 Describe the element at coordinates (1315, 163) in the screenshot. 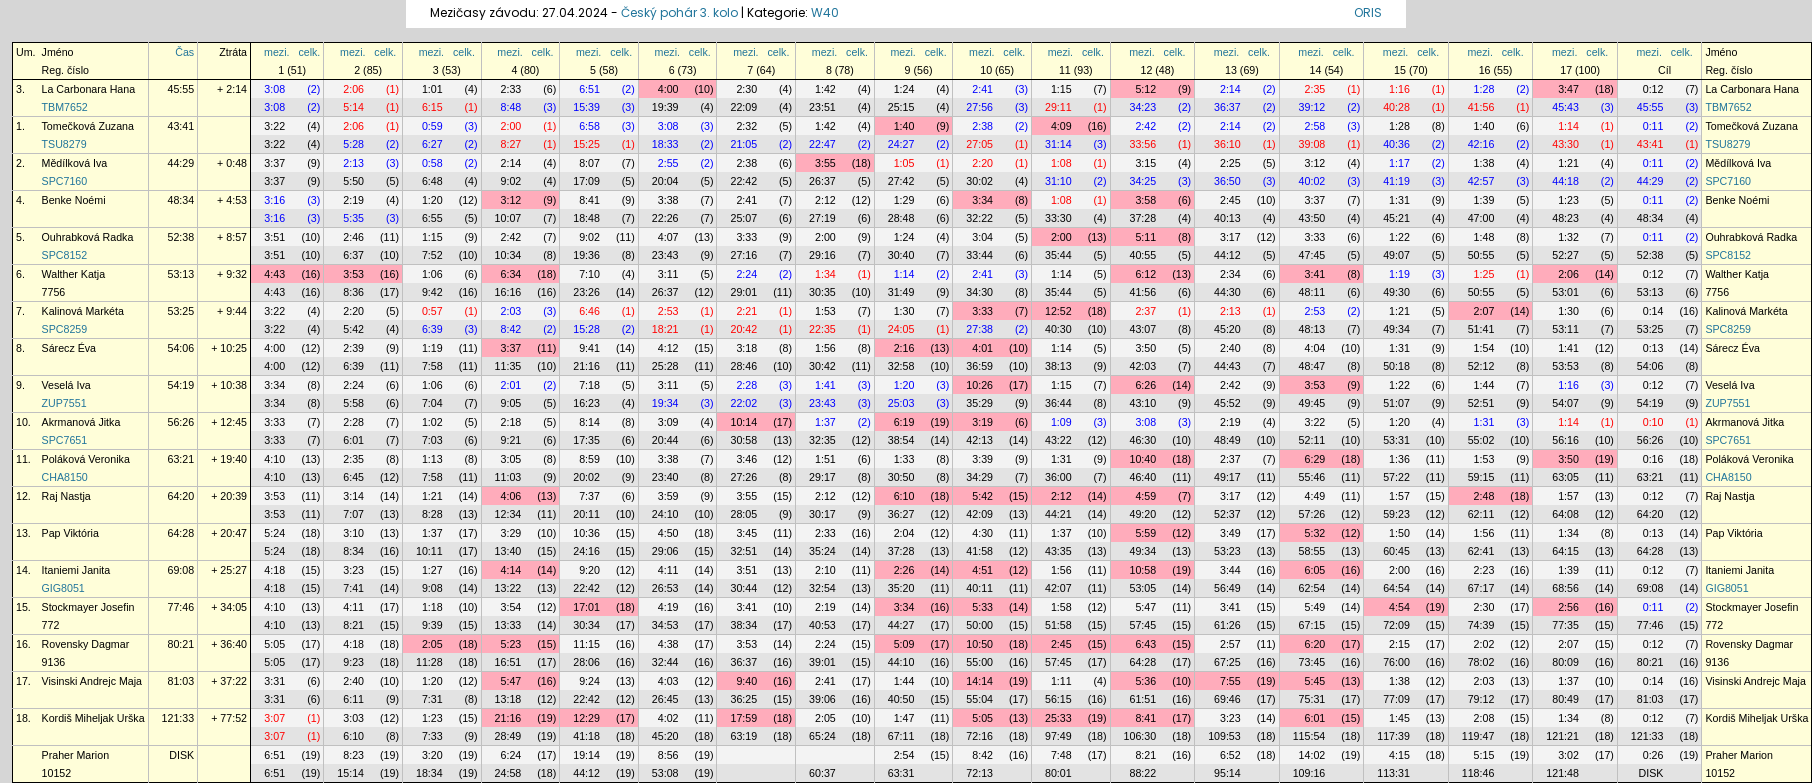

I see `3:12` at that location.